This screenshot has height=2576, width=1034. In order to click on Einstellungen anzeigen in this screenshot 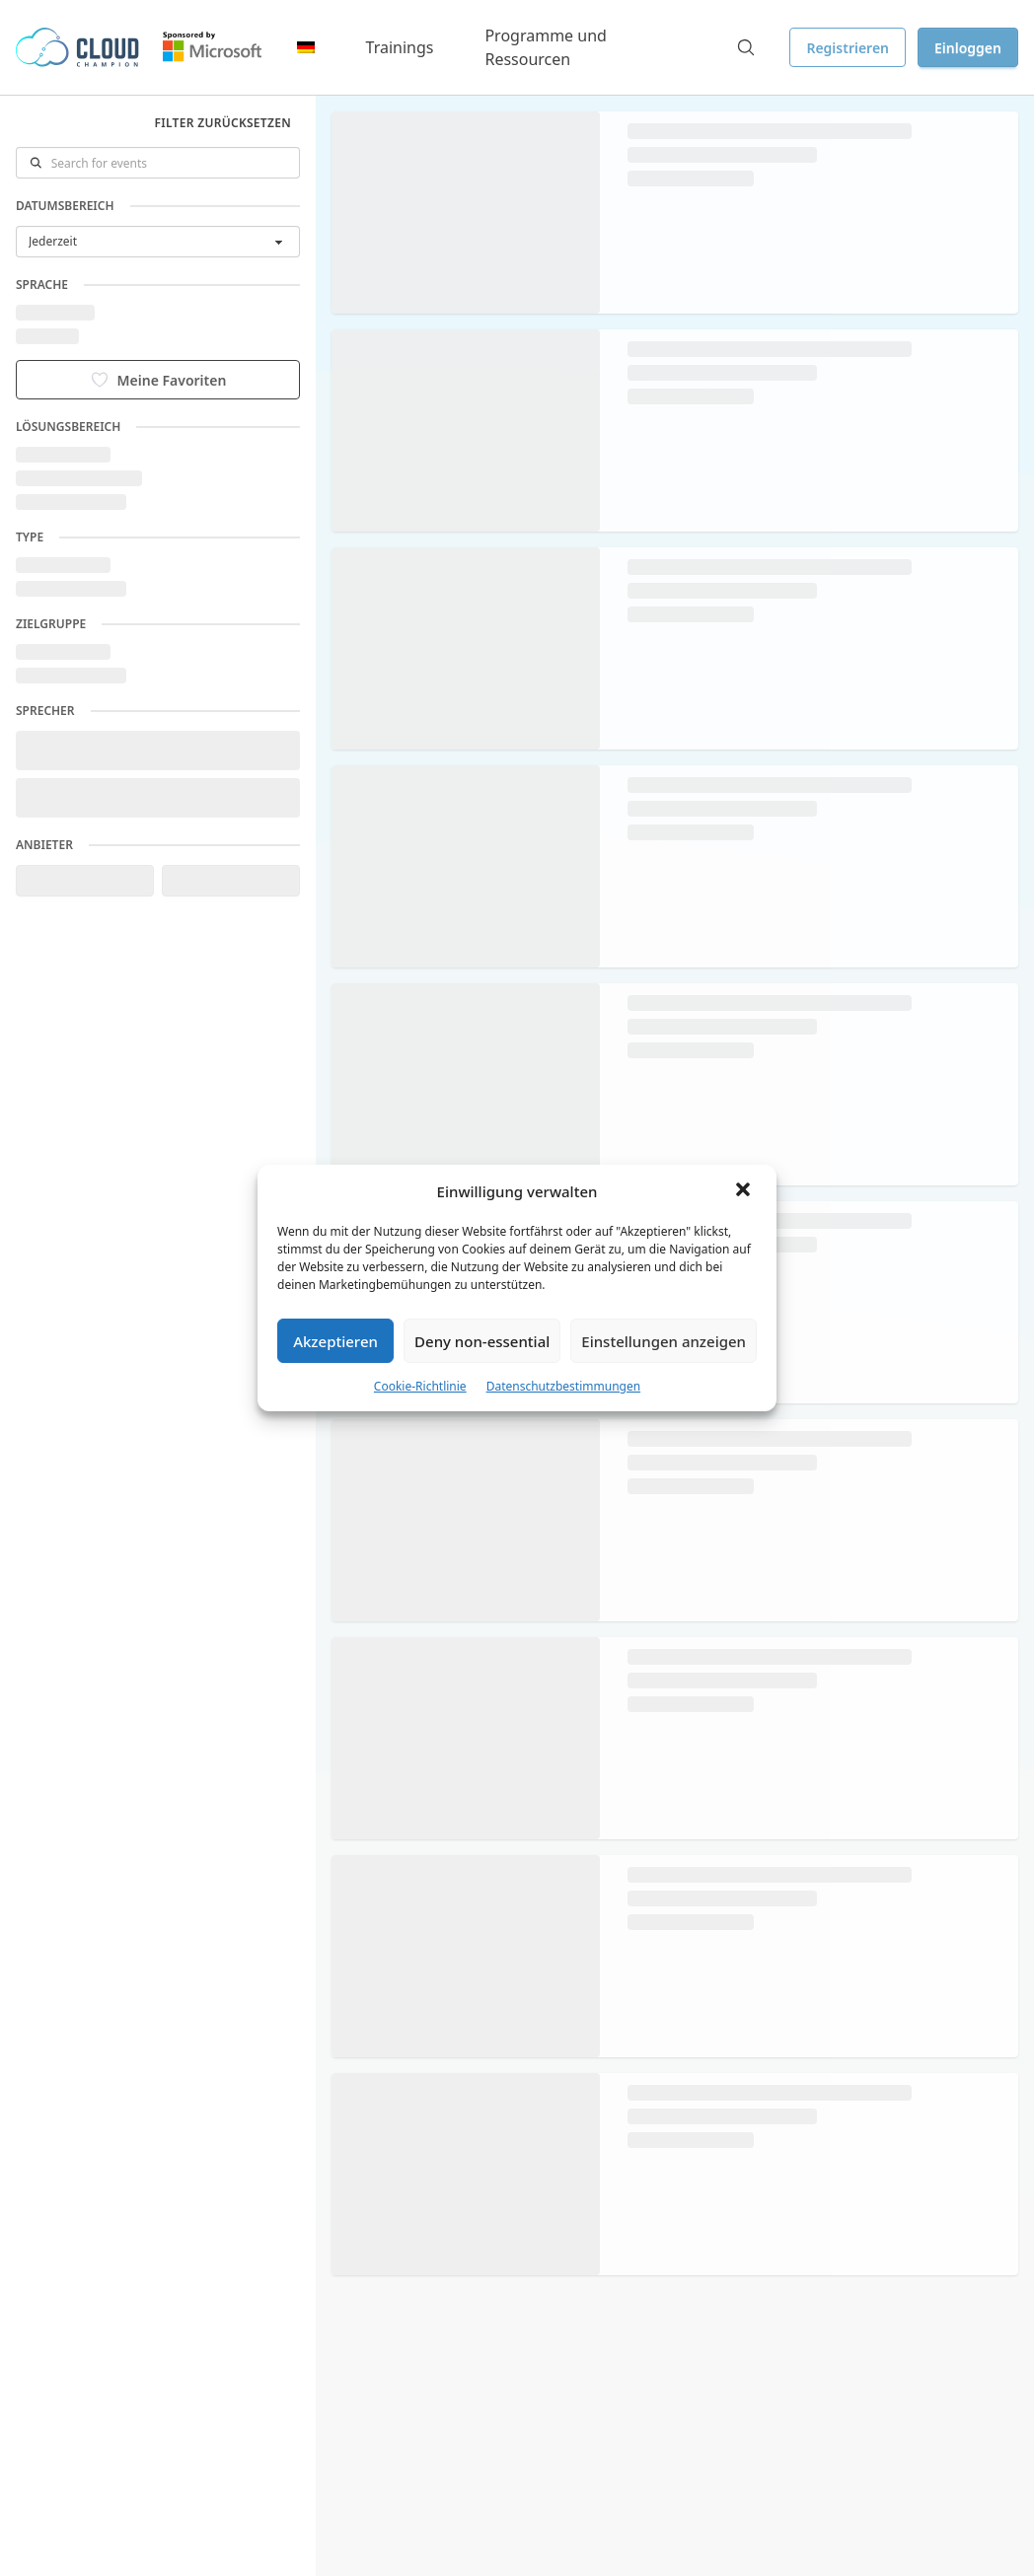, I will do `click(663, 1341)`.